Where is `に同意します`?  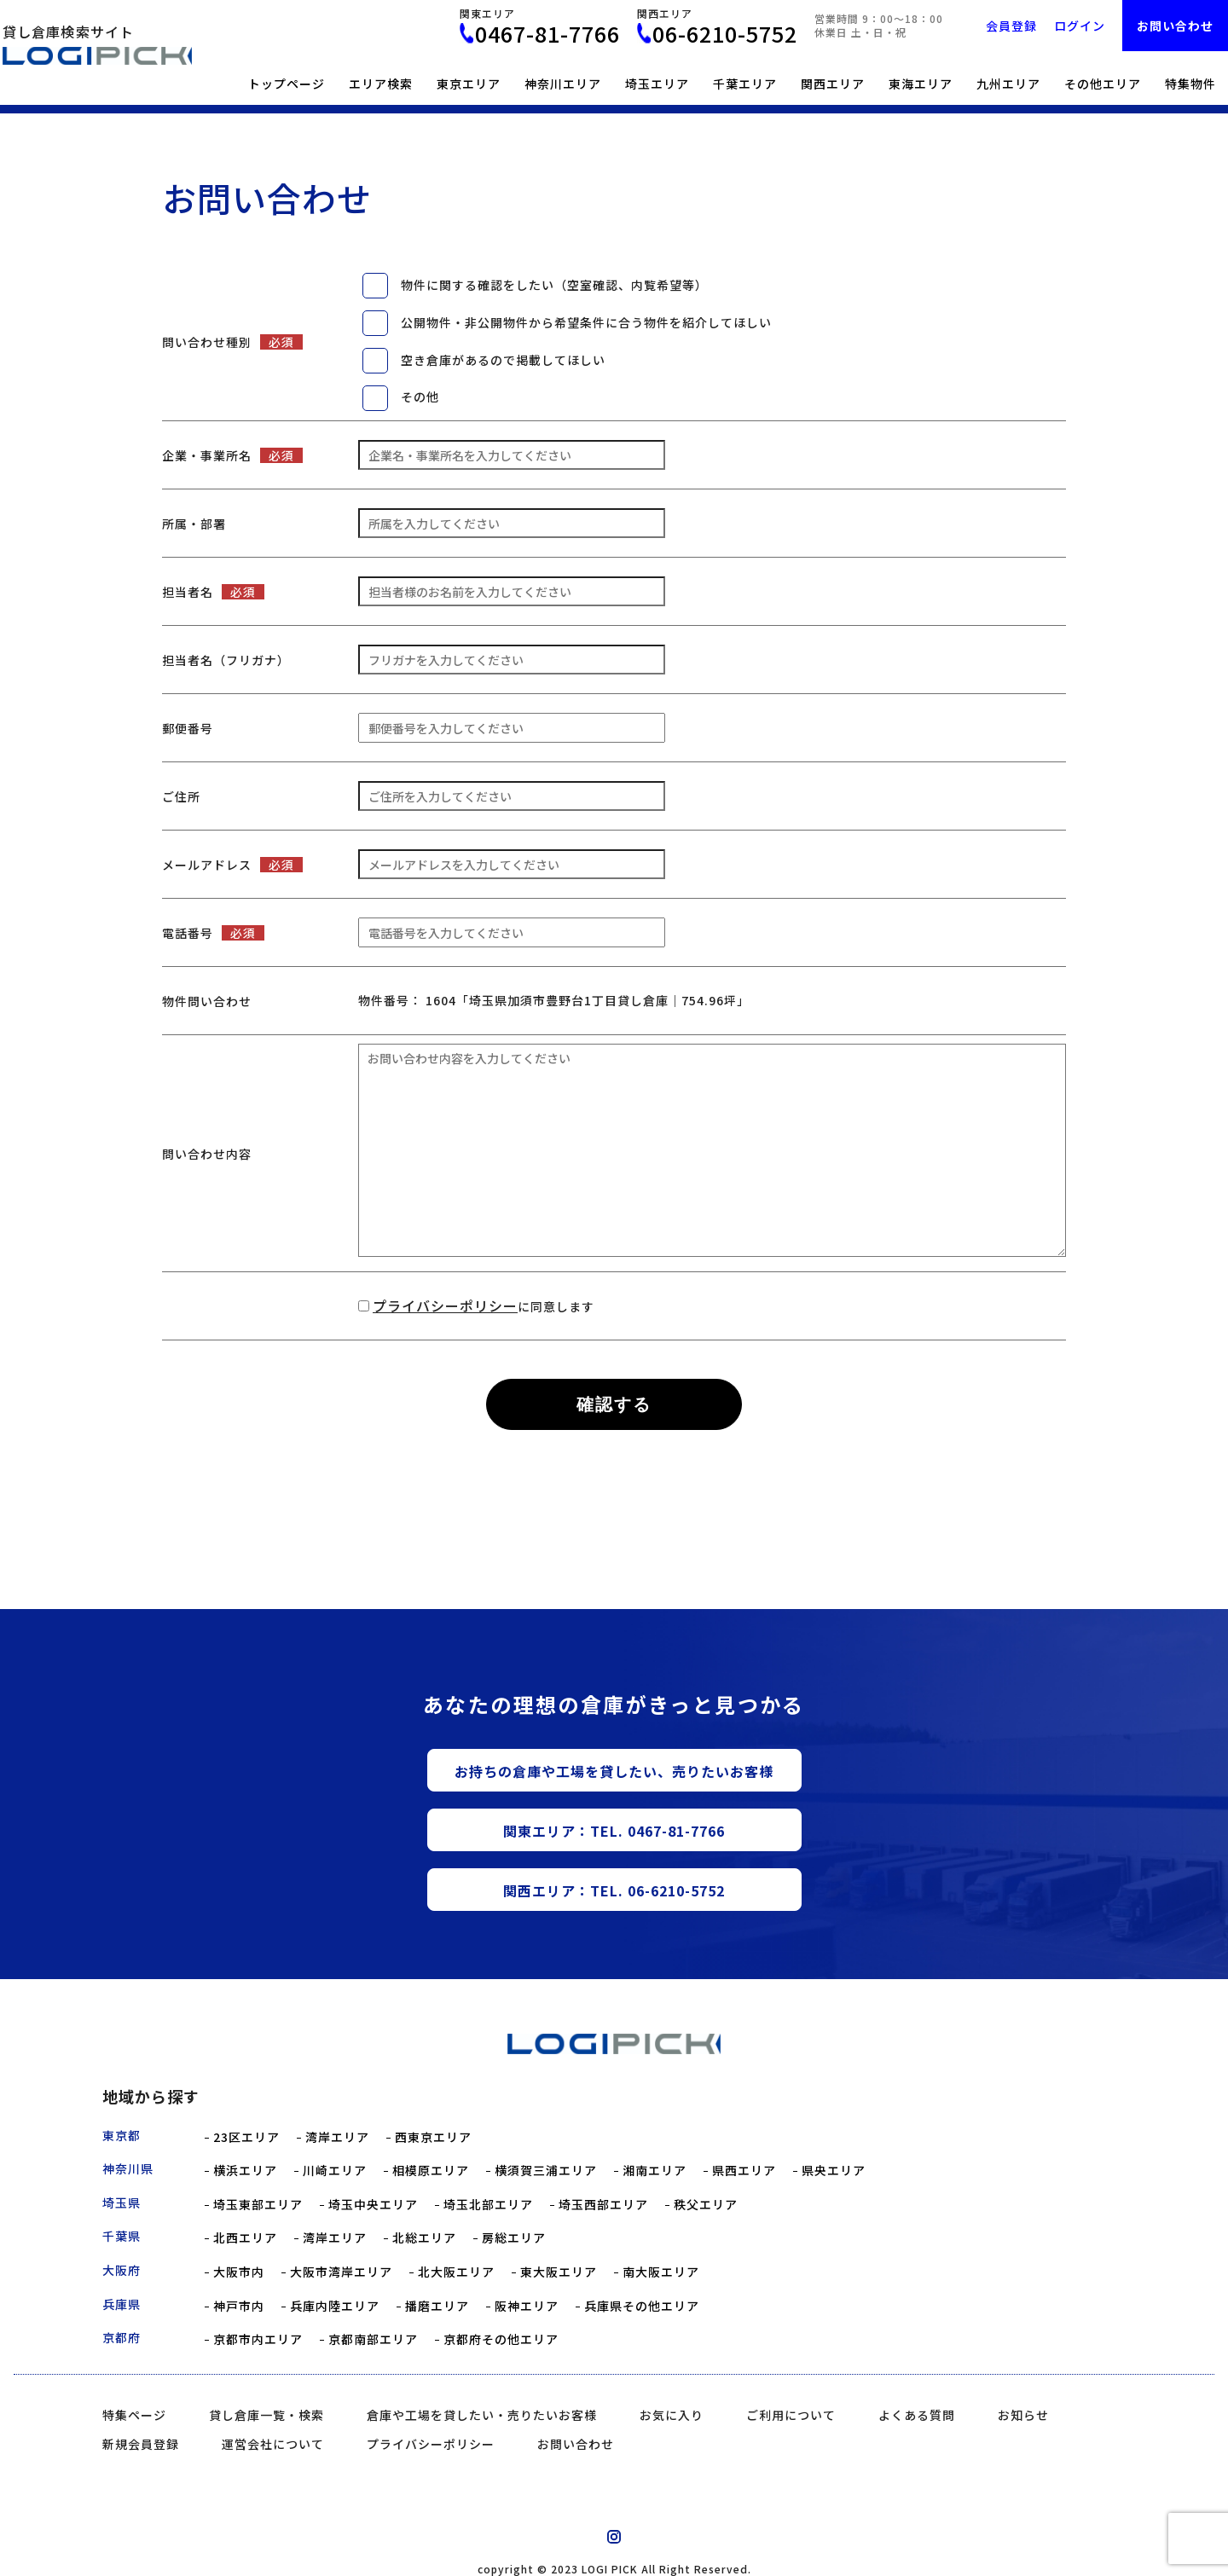
に同意します is located at coordinates (483, 1306).